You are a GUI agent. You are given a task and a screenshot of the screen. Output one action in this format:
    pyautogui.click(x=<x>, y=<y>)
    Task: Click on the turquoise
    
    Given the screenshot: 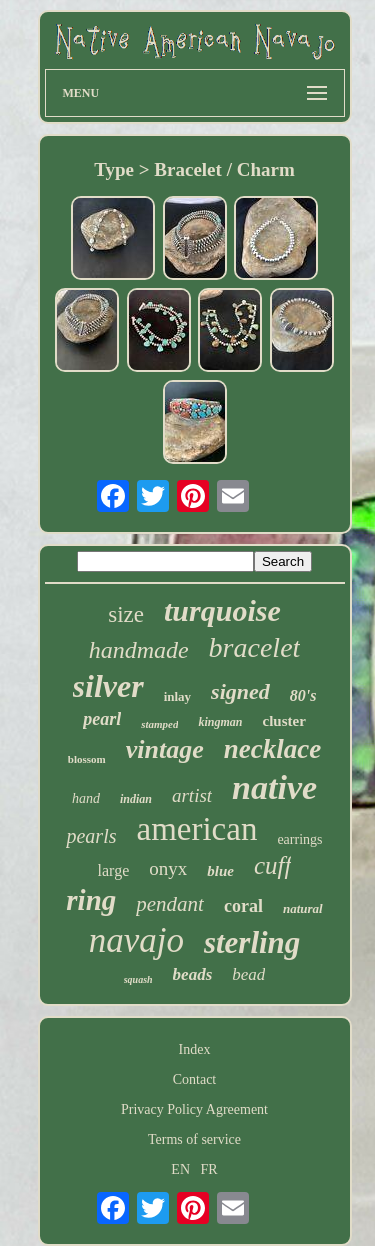 What is the action you would take?
    pyautogui.click(x=222, y=610)
    